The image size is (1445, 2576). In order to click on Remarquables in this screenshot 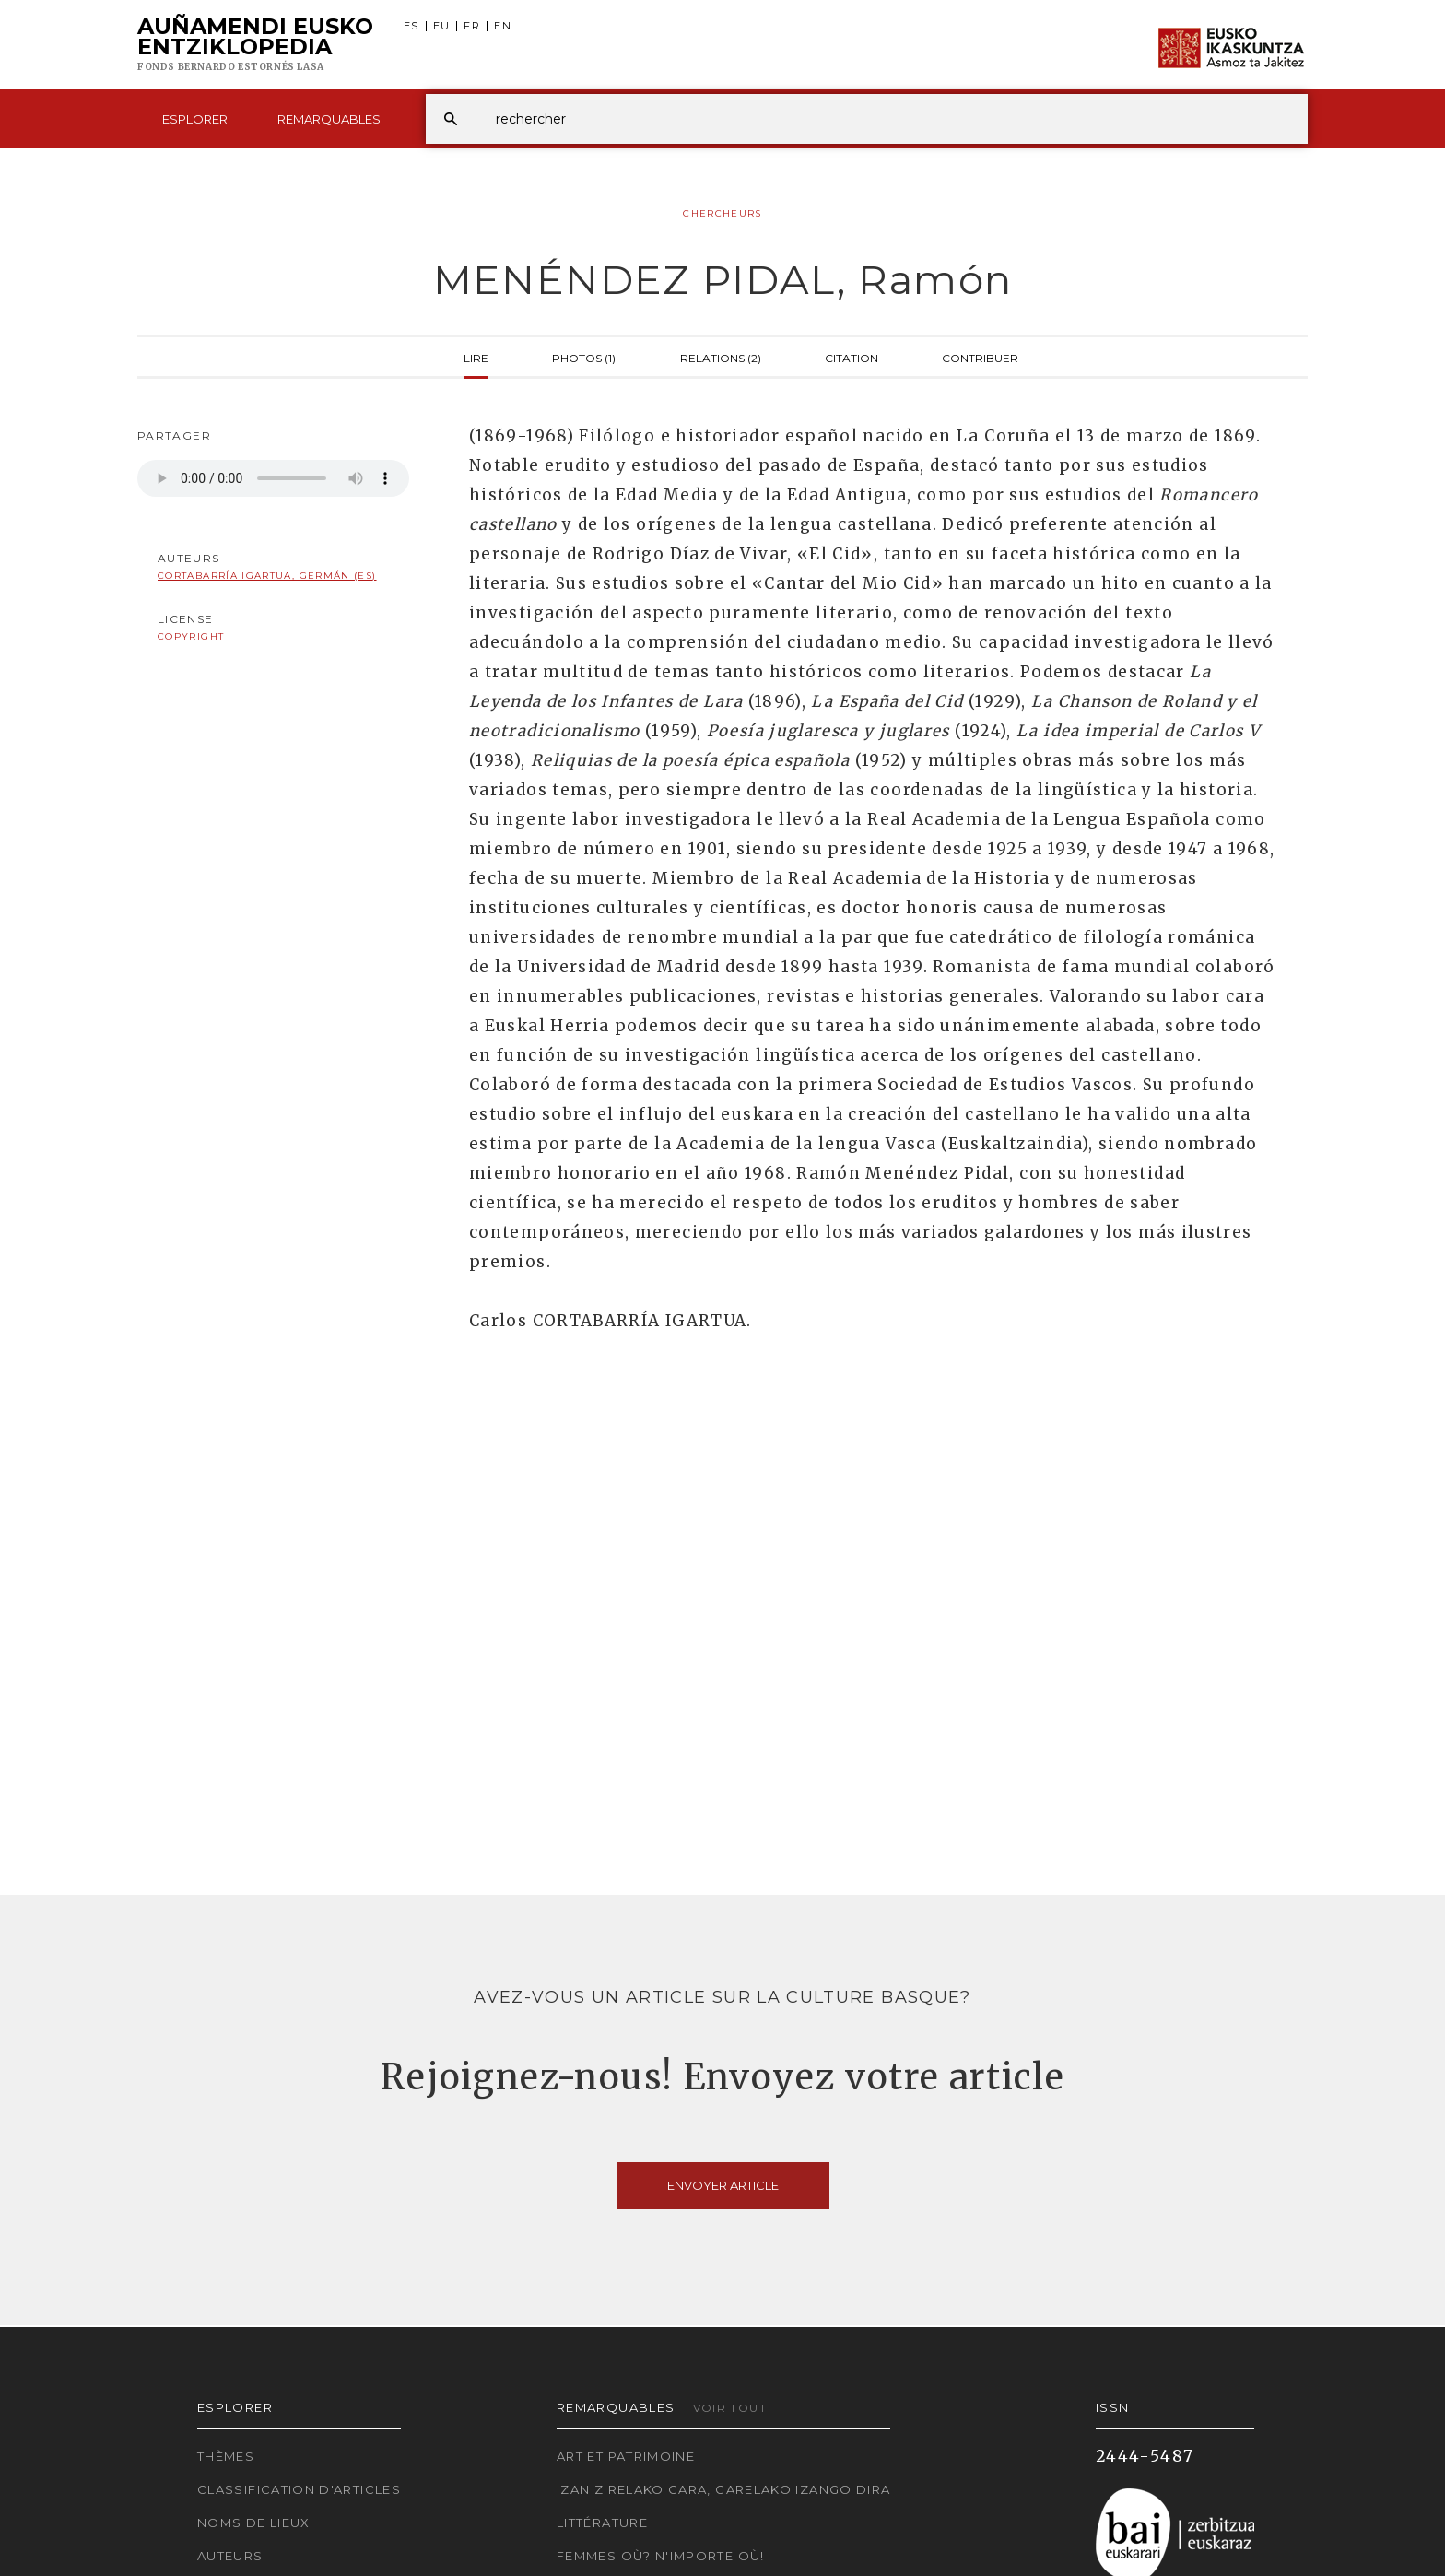, I will do `click(329, 119)`.